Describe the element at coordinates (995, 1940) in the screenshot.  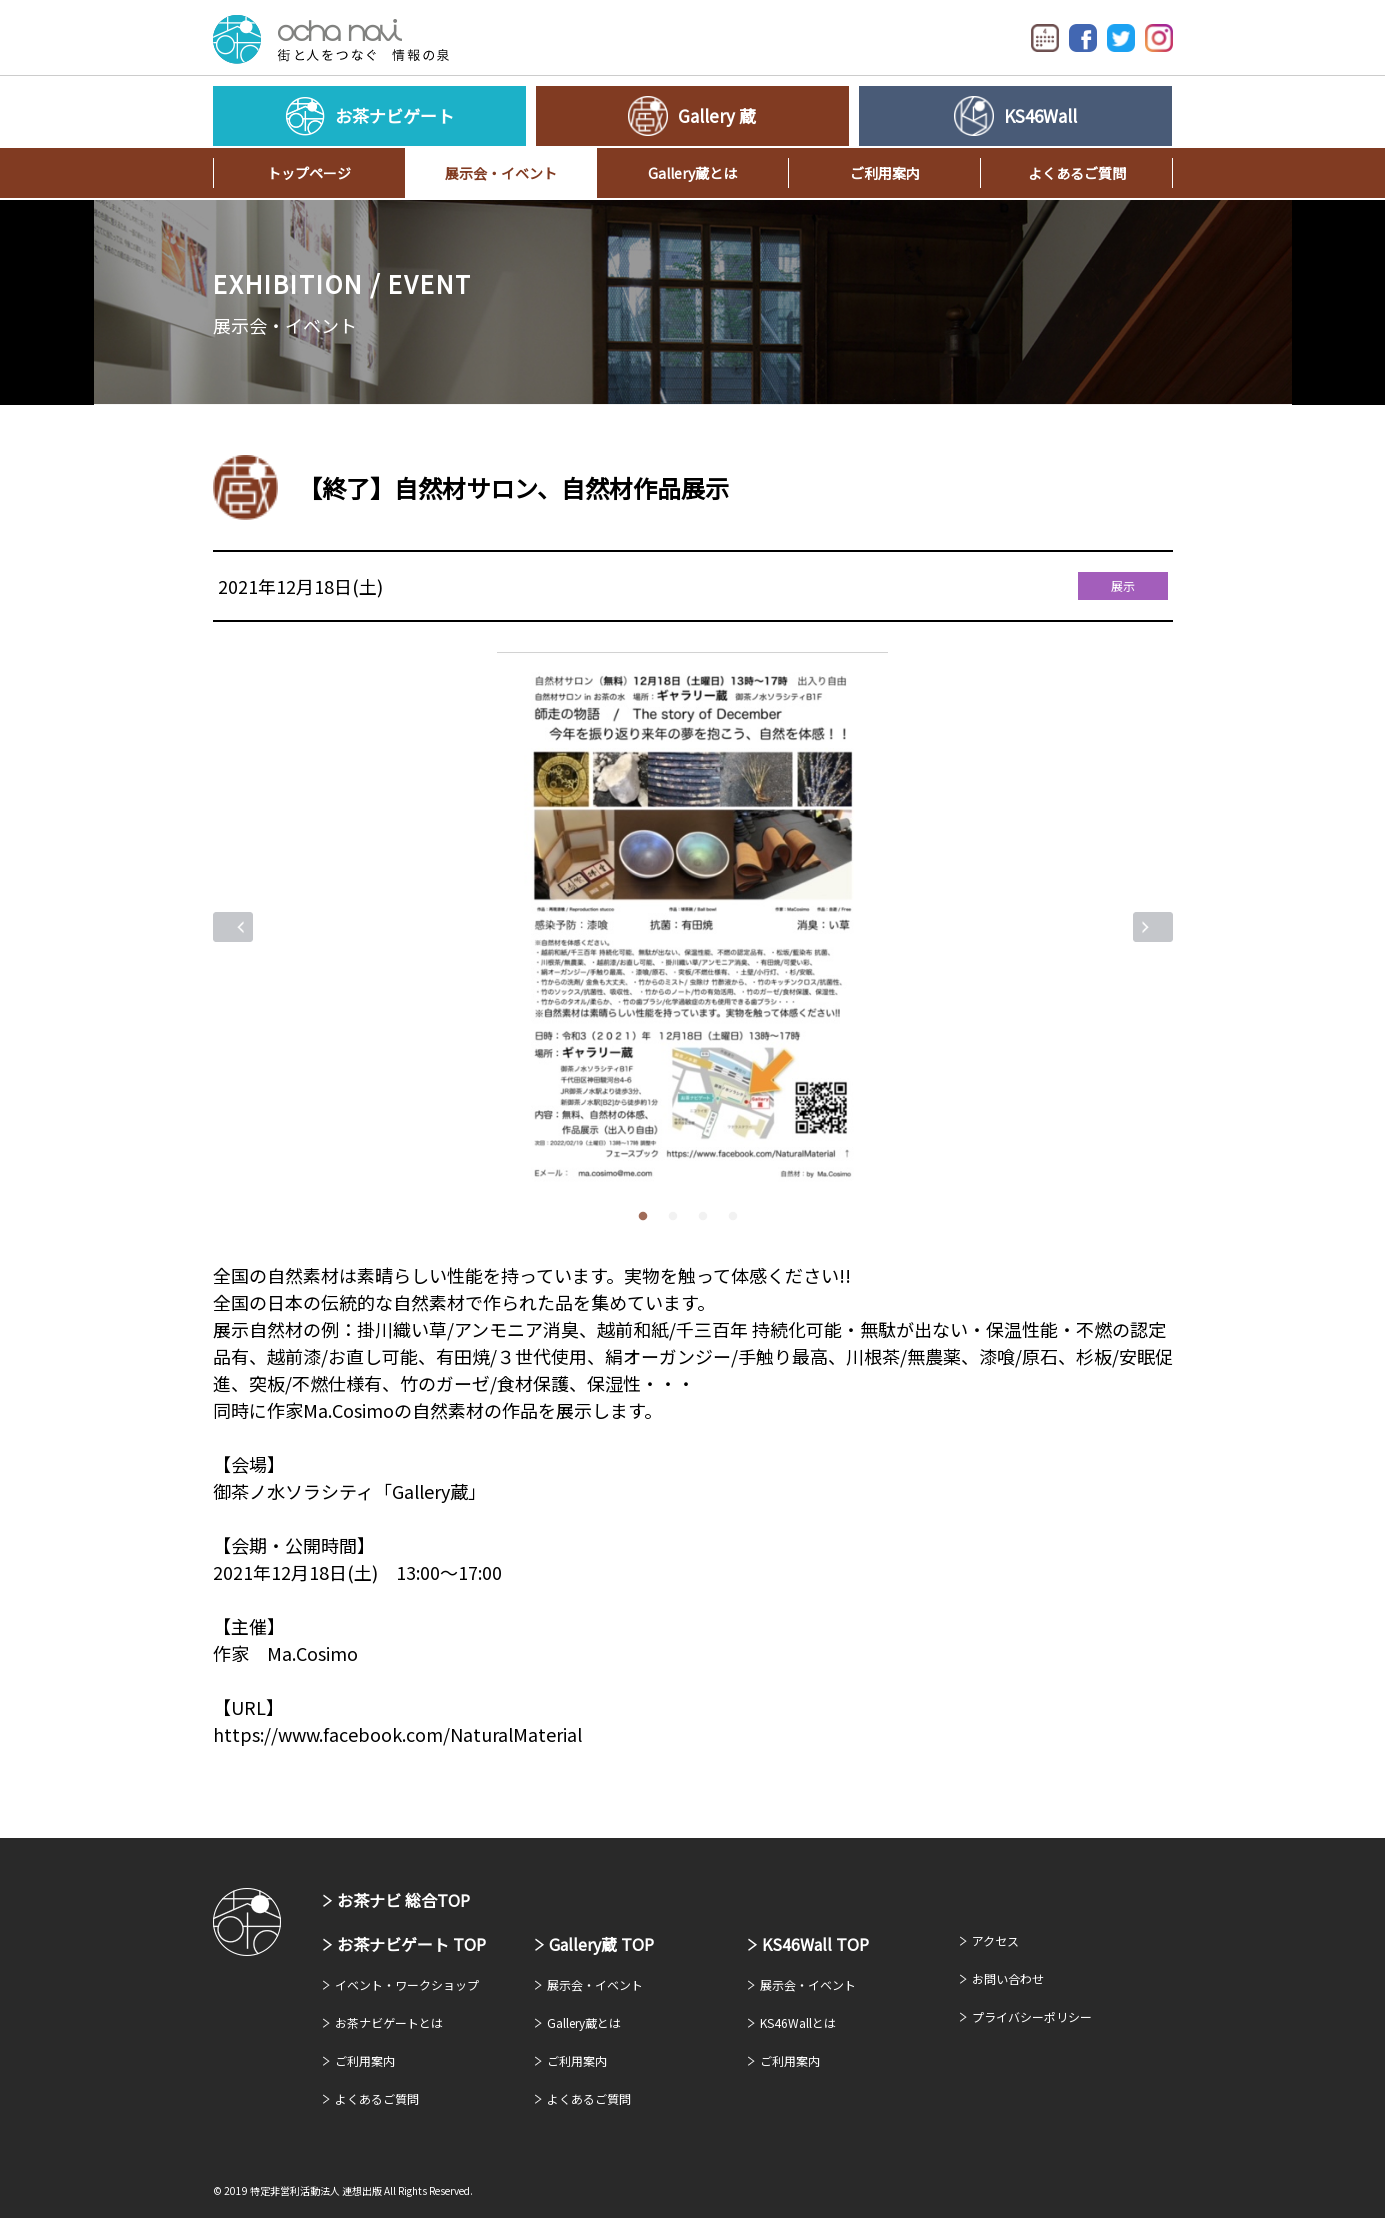
I see `アクセス` at that location.